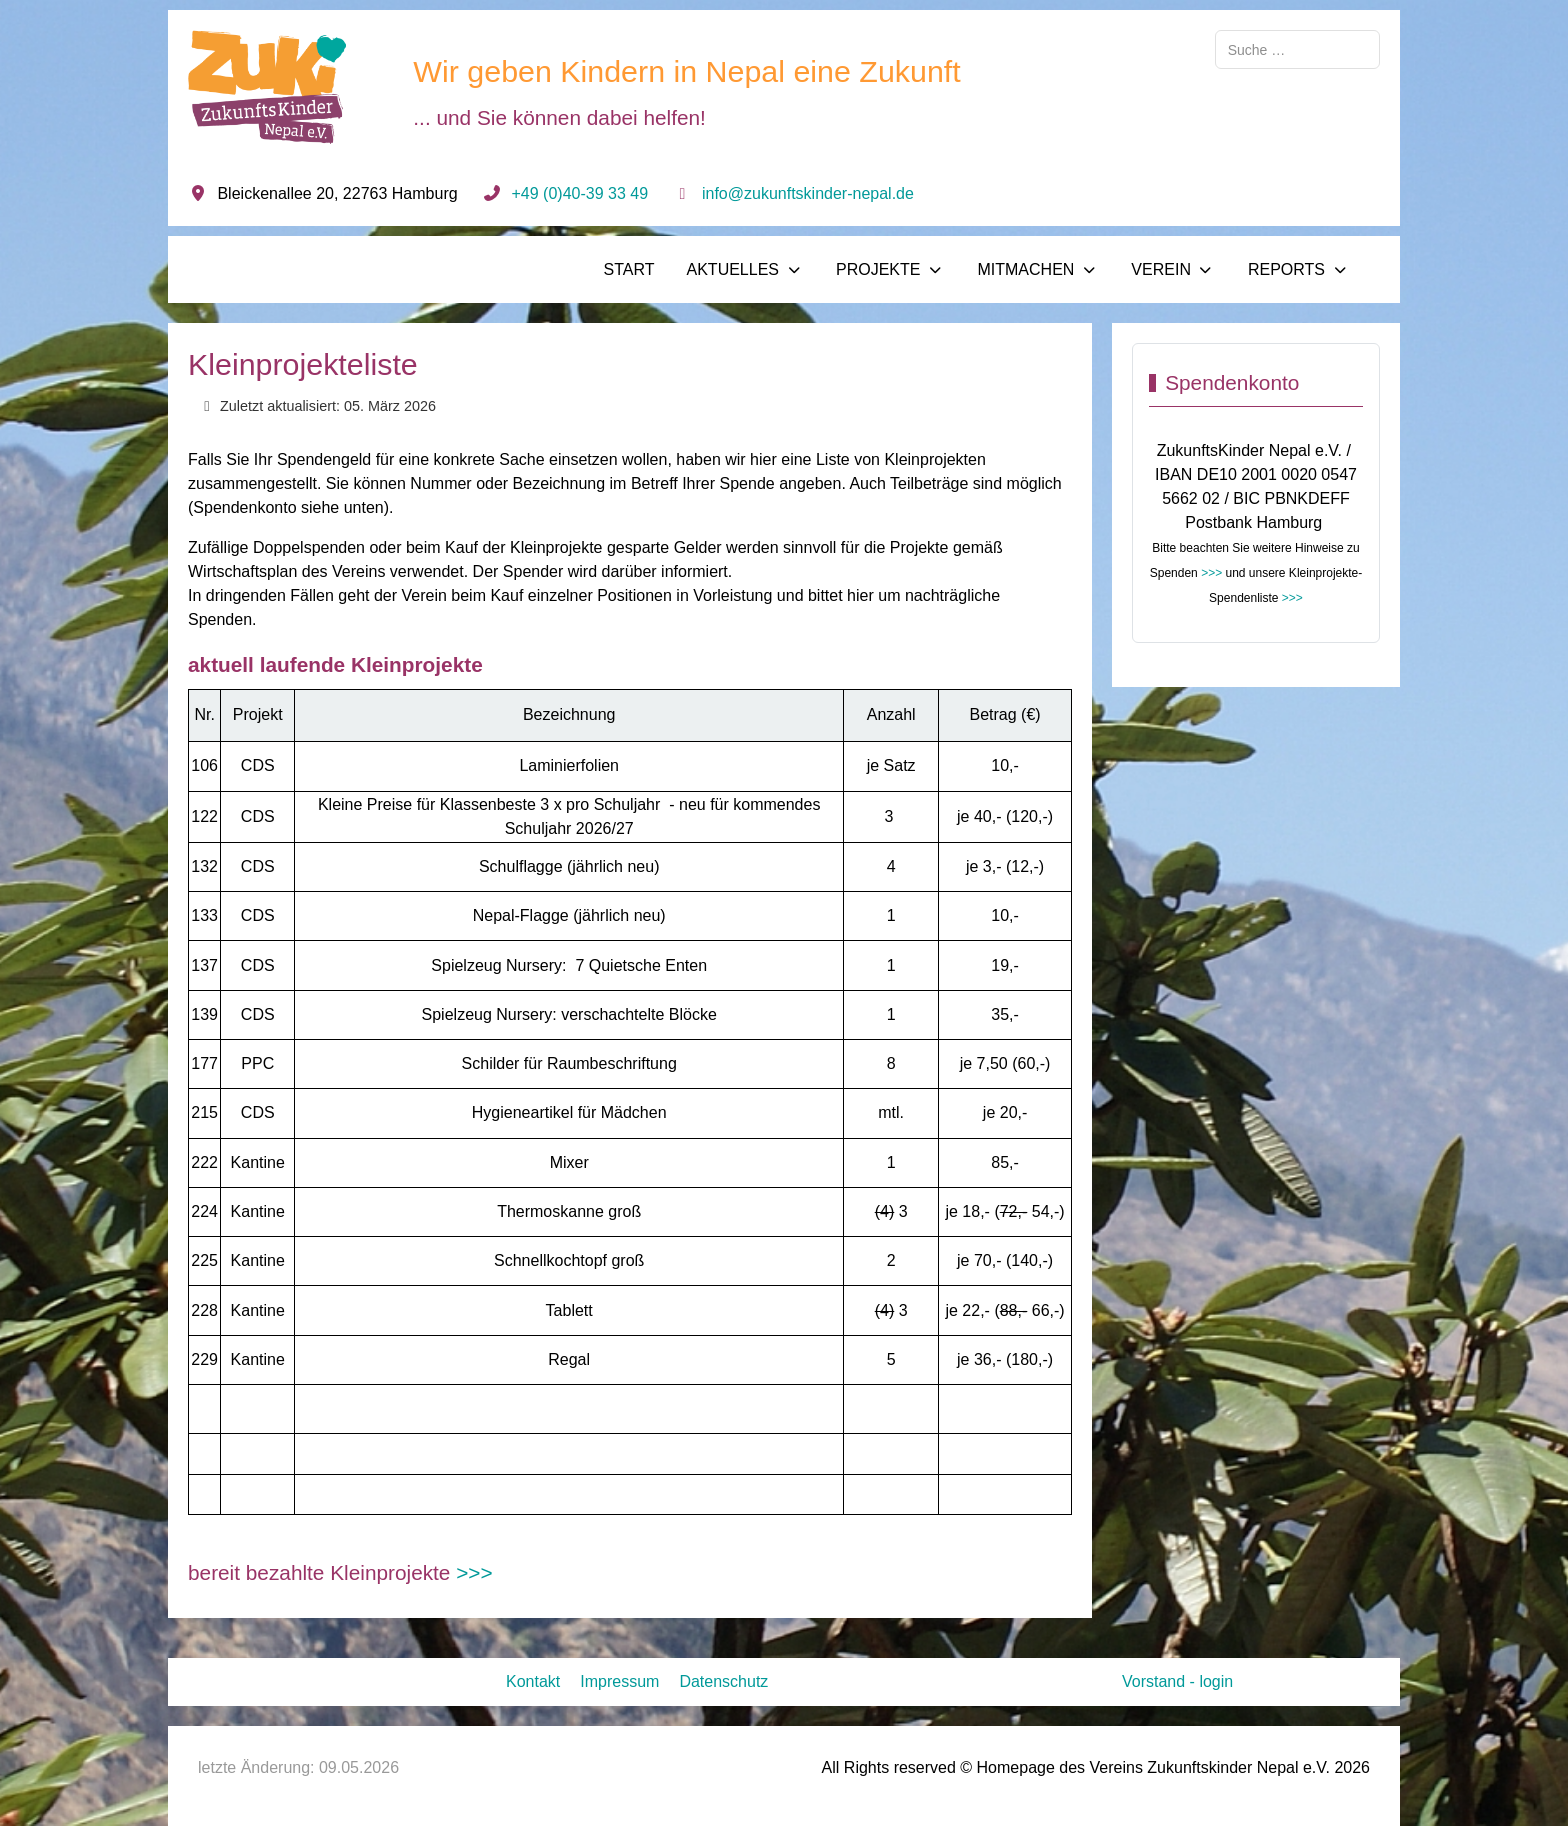 The height and width of the screenshot is (1826, 1568). Describe the element at coordinates (808, 193) in the screenshot. I see `info@zukunftskinder-nepal.de` at that location.